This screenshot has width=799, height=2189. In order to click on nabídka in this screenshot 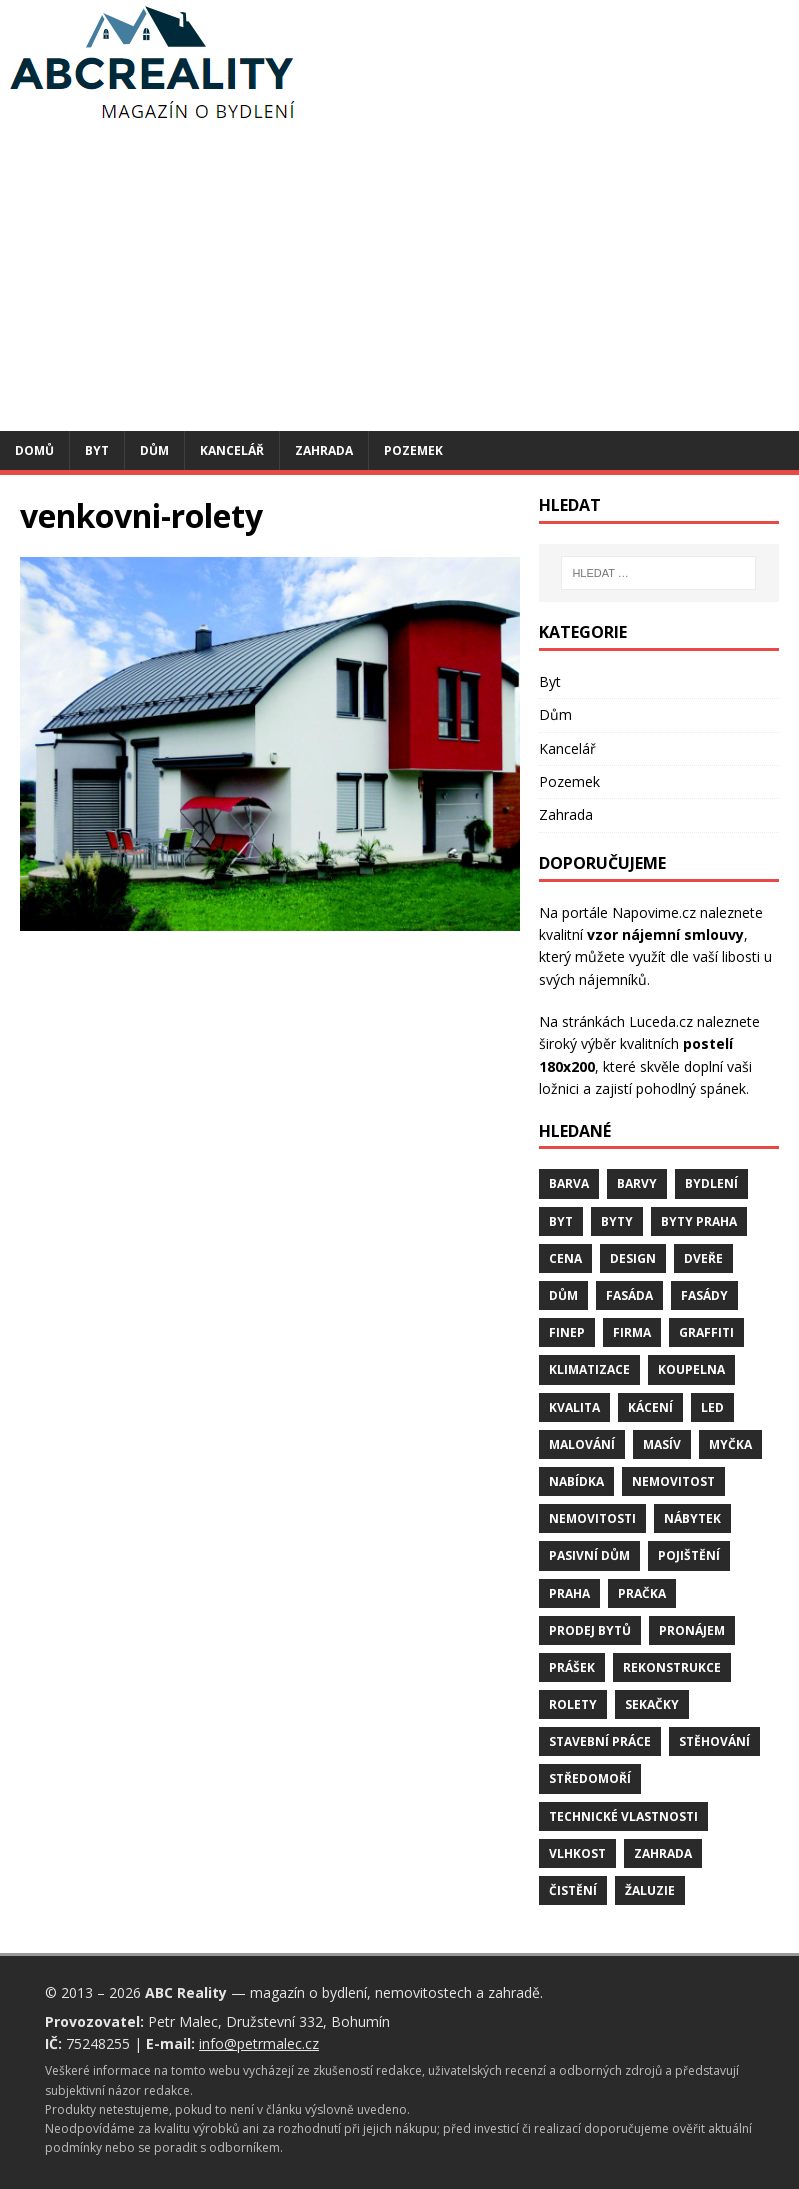, I will do `click(576, 1481)`.